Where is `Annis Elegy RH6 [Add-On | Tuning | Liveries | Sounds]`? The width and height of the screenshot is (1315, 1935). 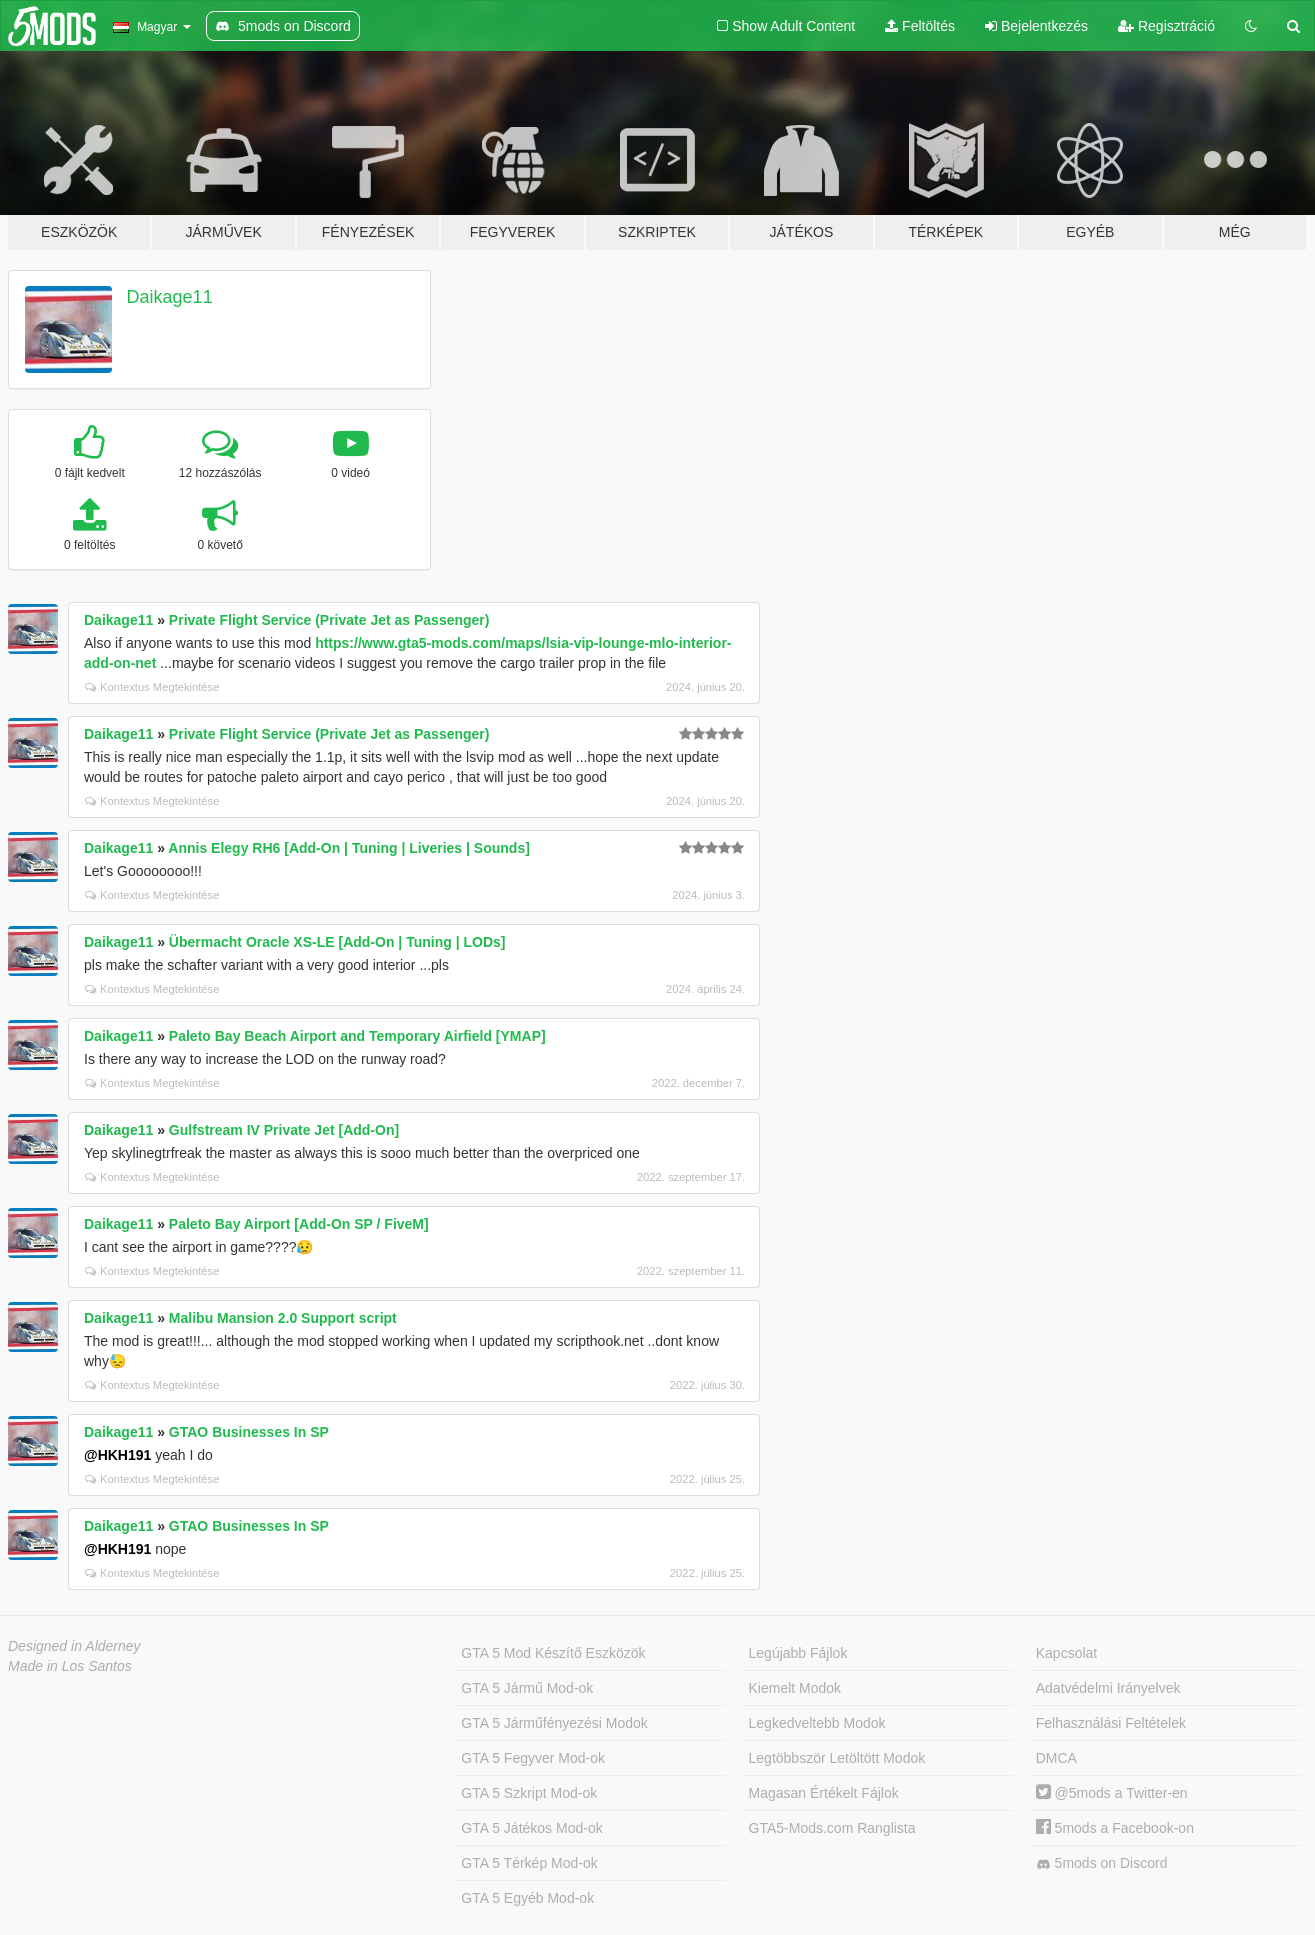
Annis Elegy RH6 [Add-On | Tuning | Liveries | Sounds] is located at coordinates (349, 848).